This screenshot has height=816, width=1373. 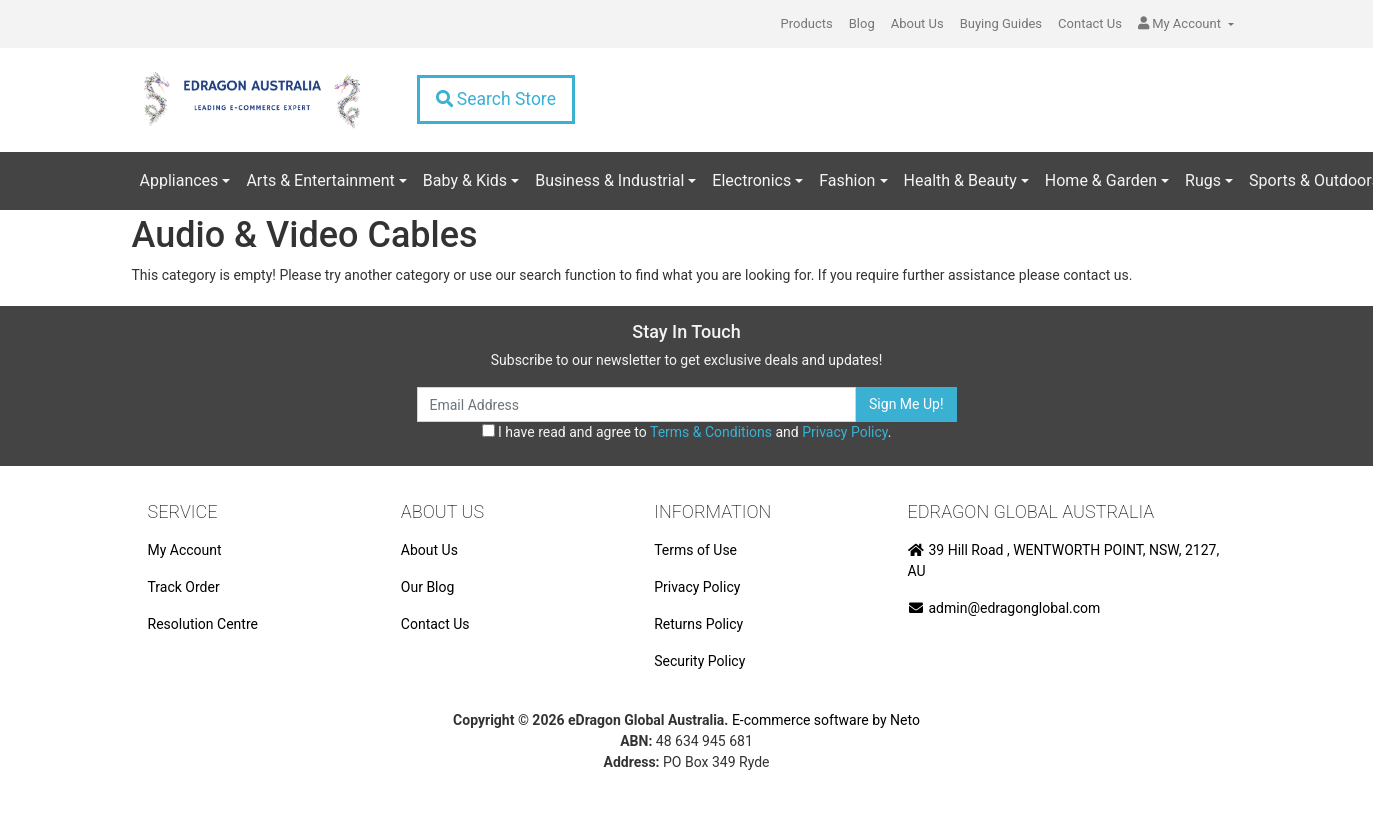 I want to click on Security Policy, so click(x=699, y=661).